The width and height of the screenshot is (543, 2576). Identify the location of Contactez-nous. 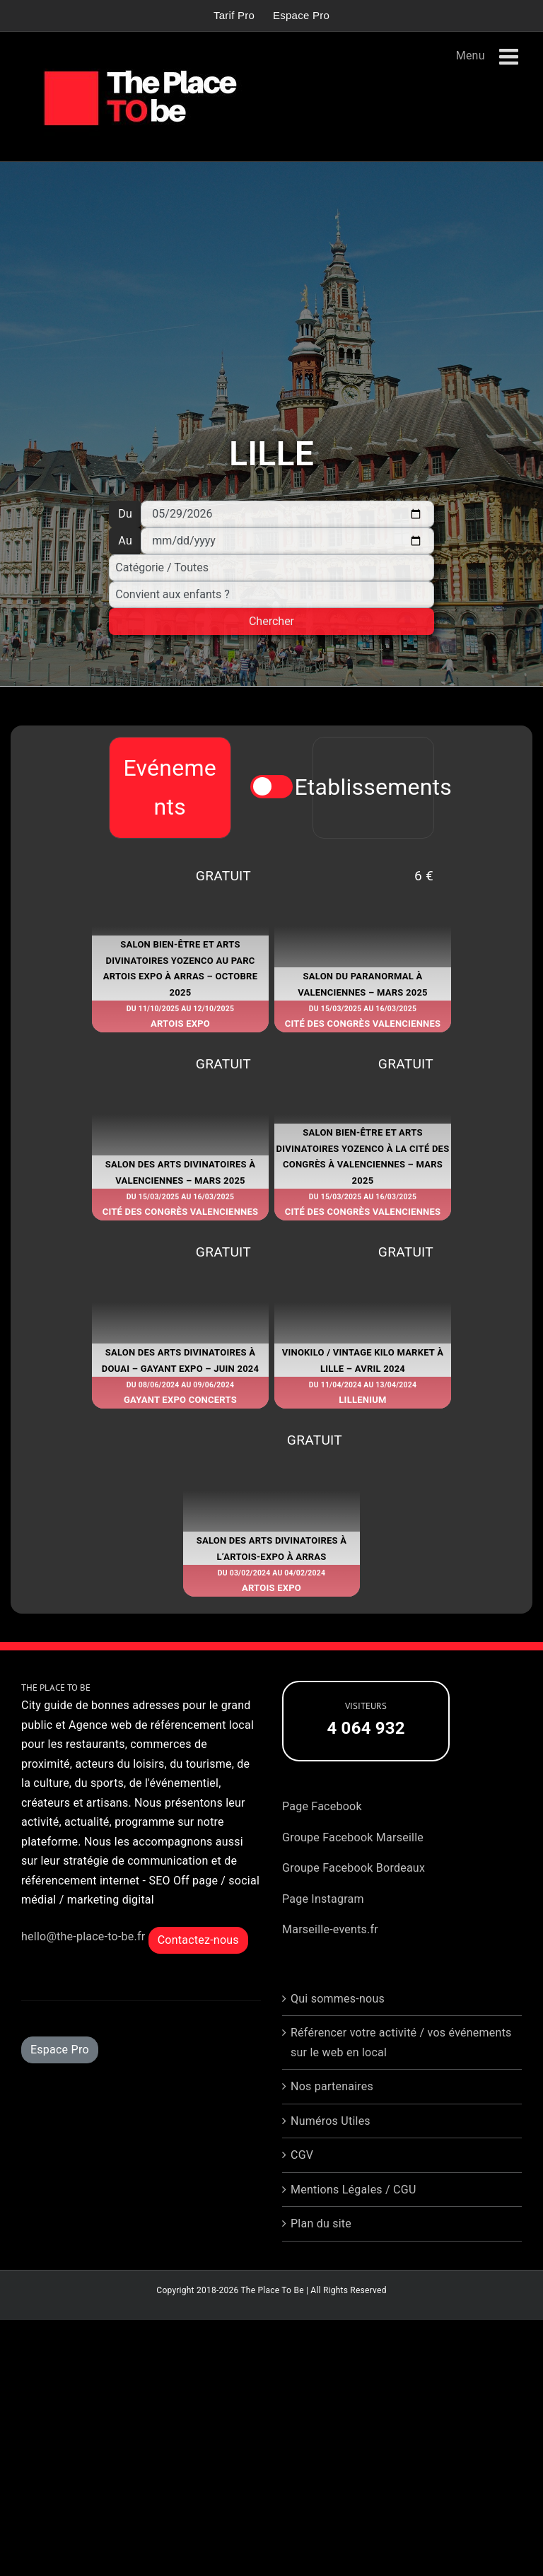
(198, 1940).